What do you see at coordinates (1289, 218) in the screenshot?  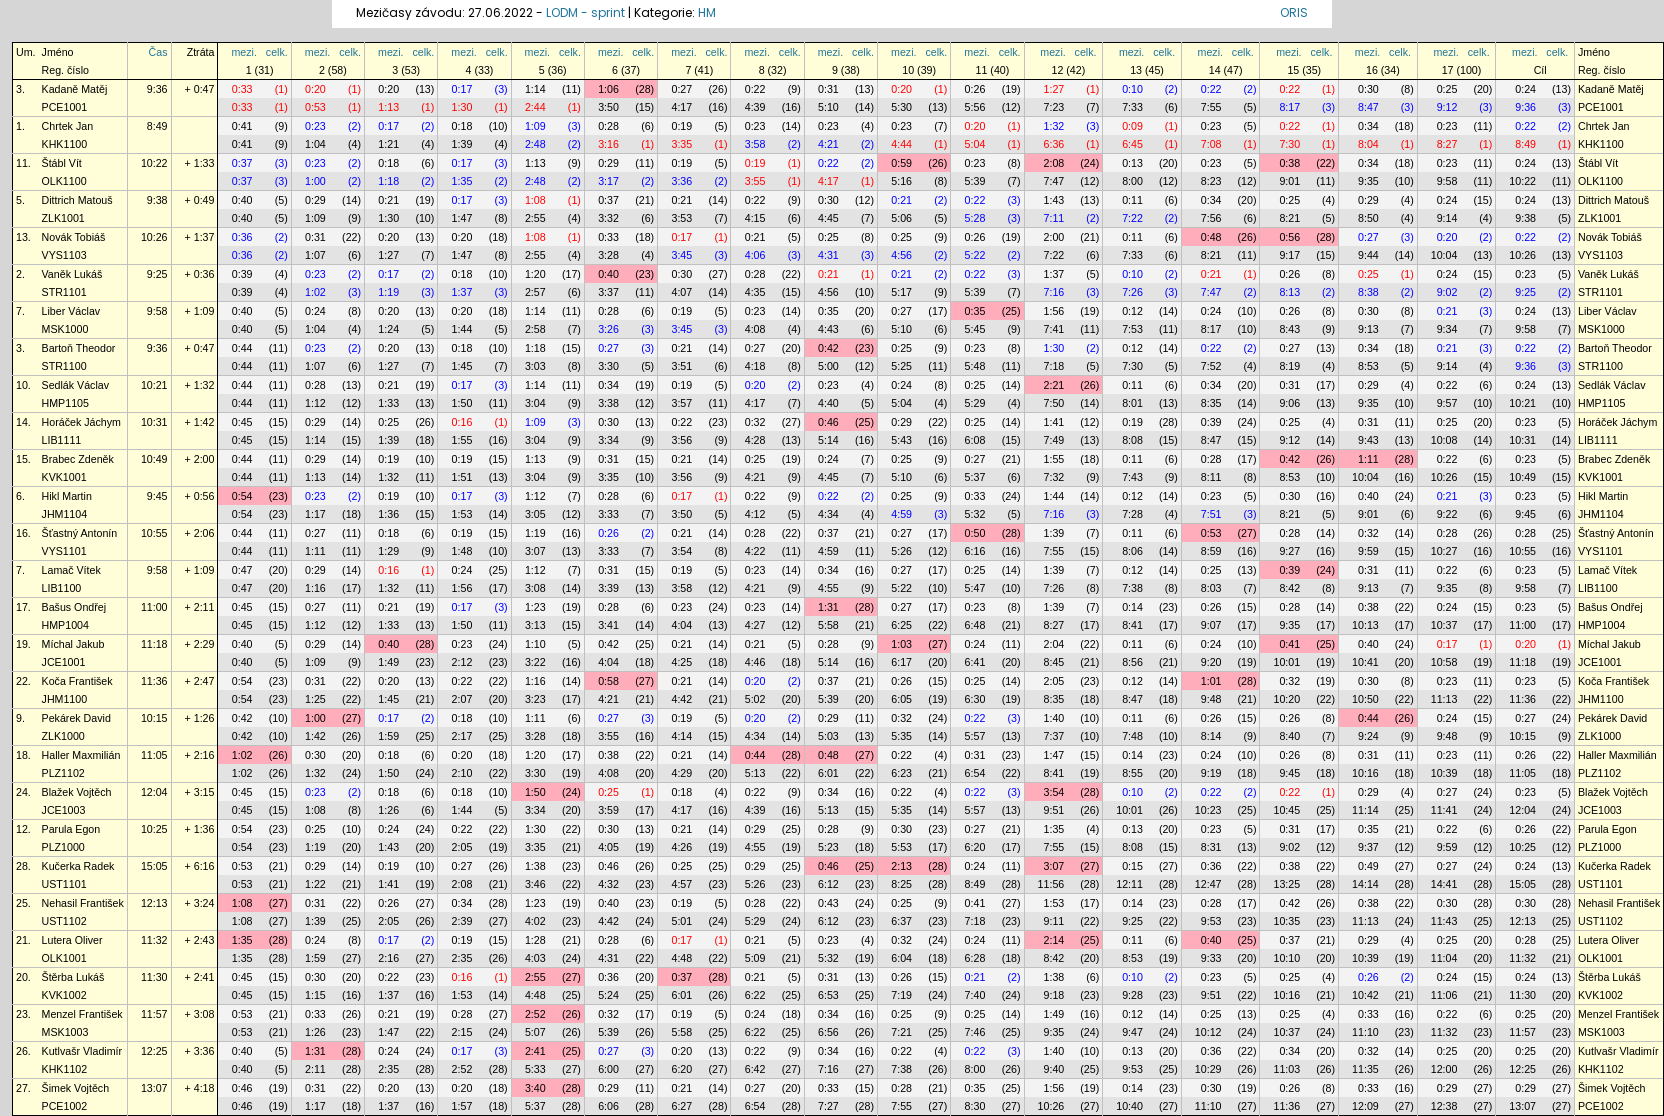 I see `8:21` at bounding box center [1289, 218].